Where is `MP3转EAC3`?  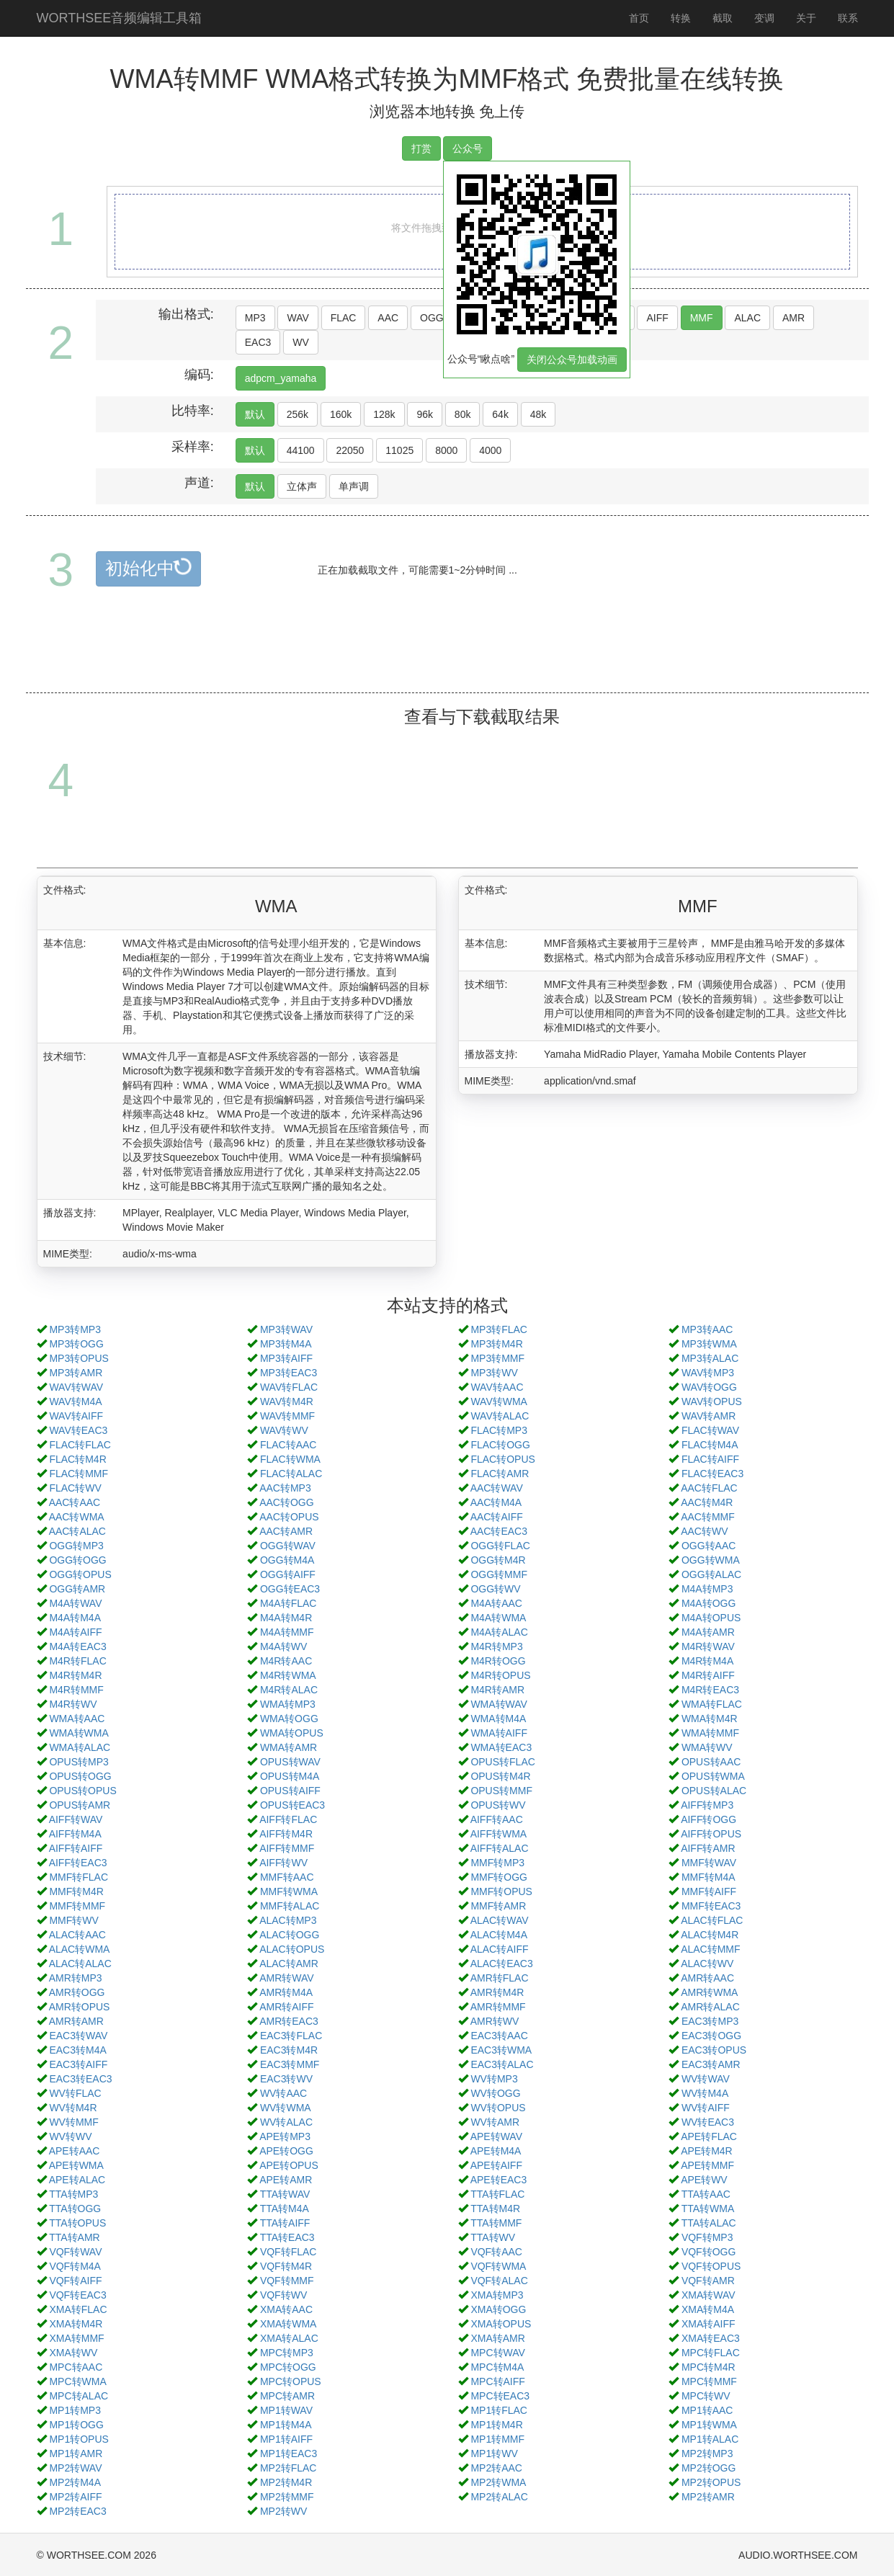 MP3转EAC3 is located at coordinates (288, 1372).